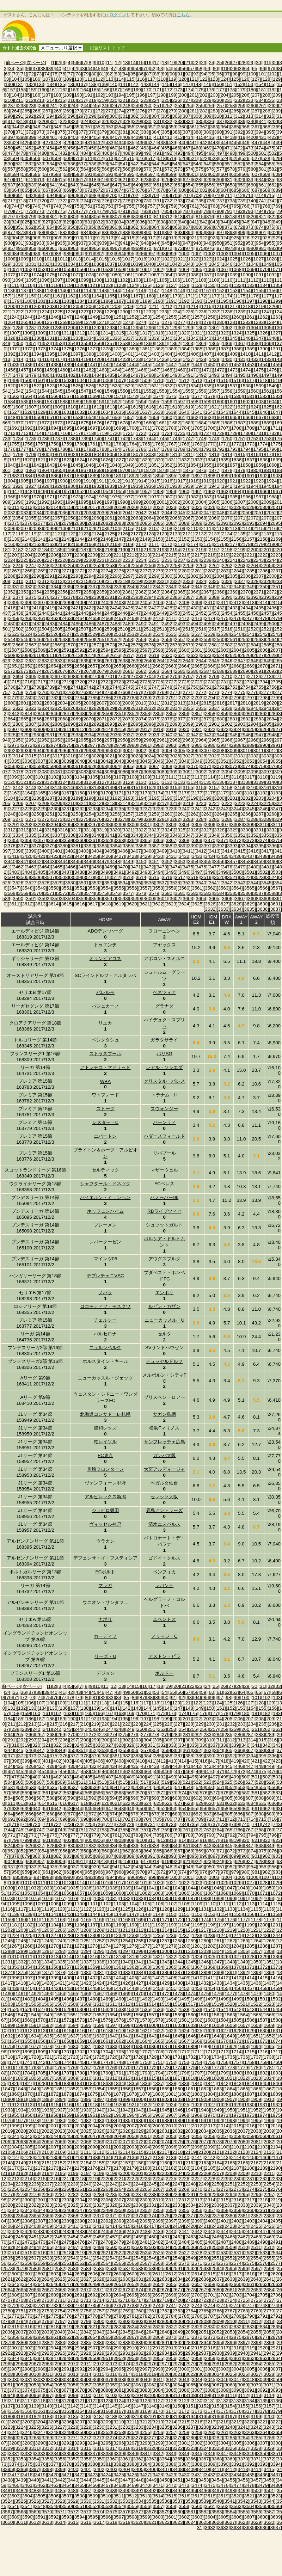  I want to click on [1616], so click(148, 407).